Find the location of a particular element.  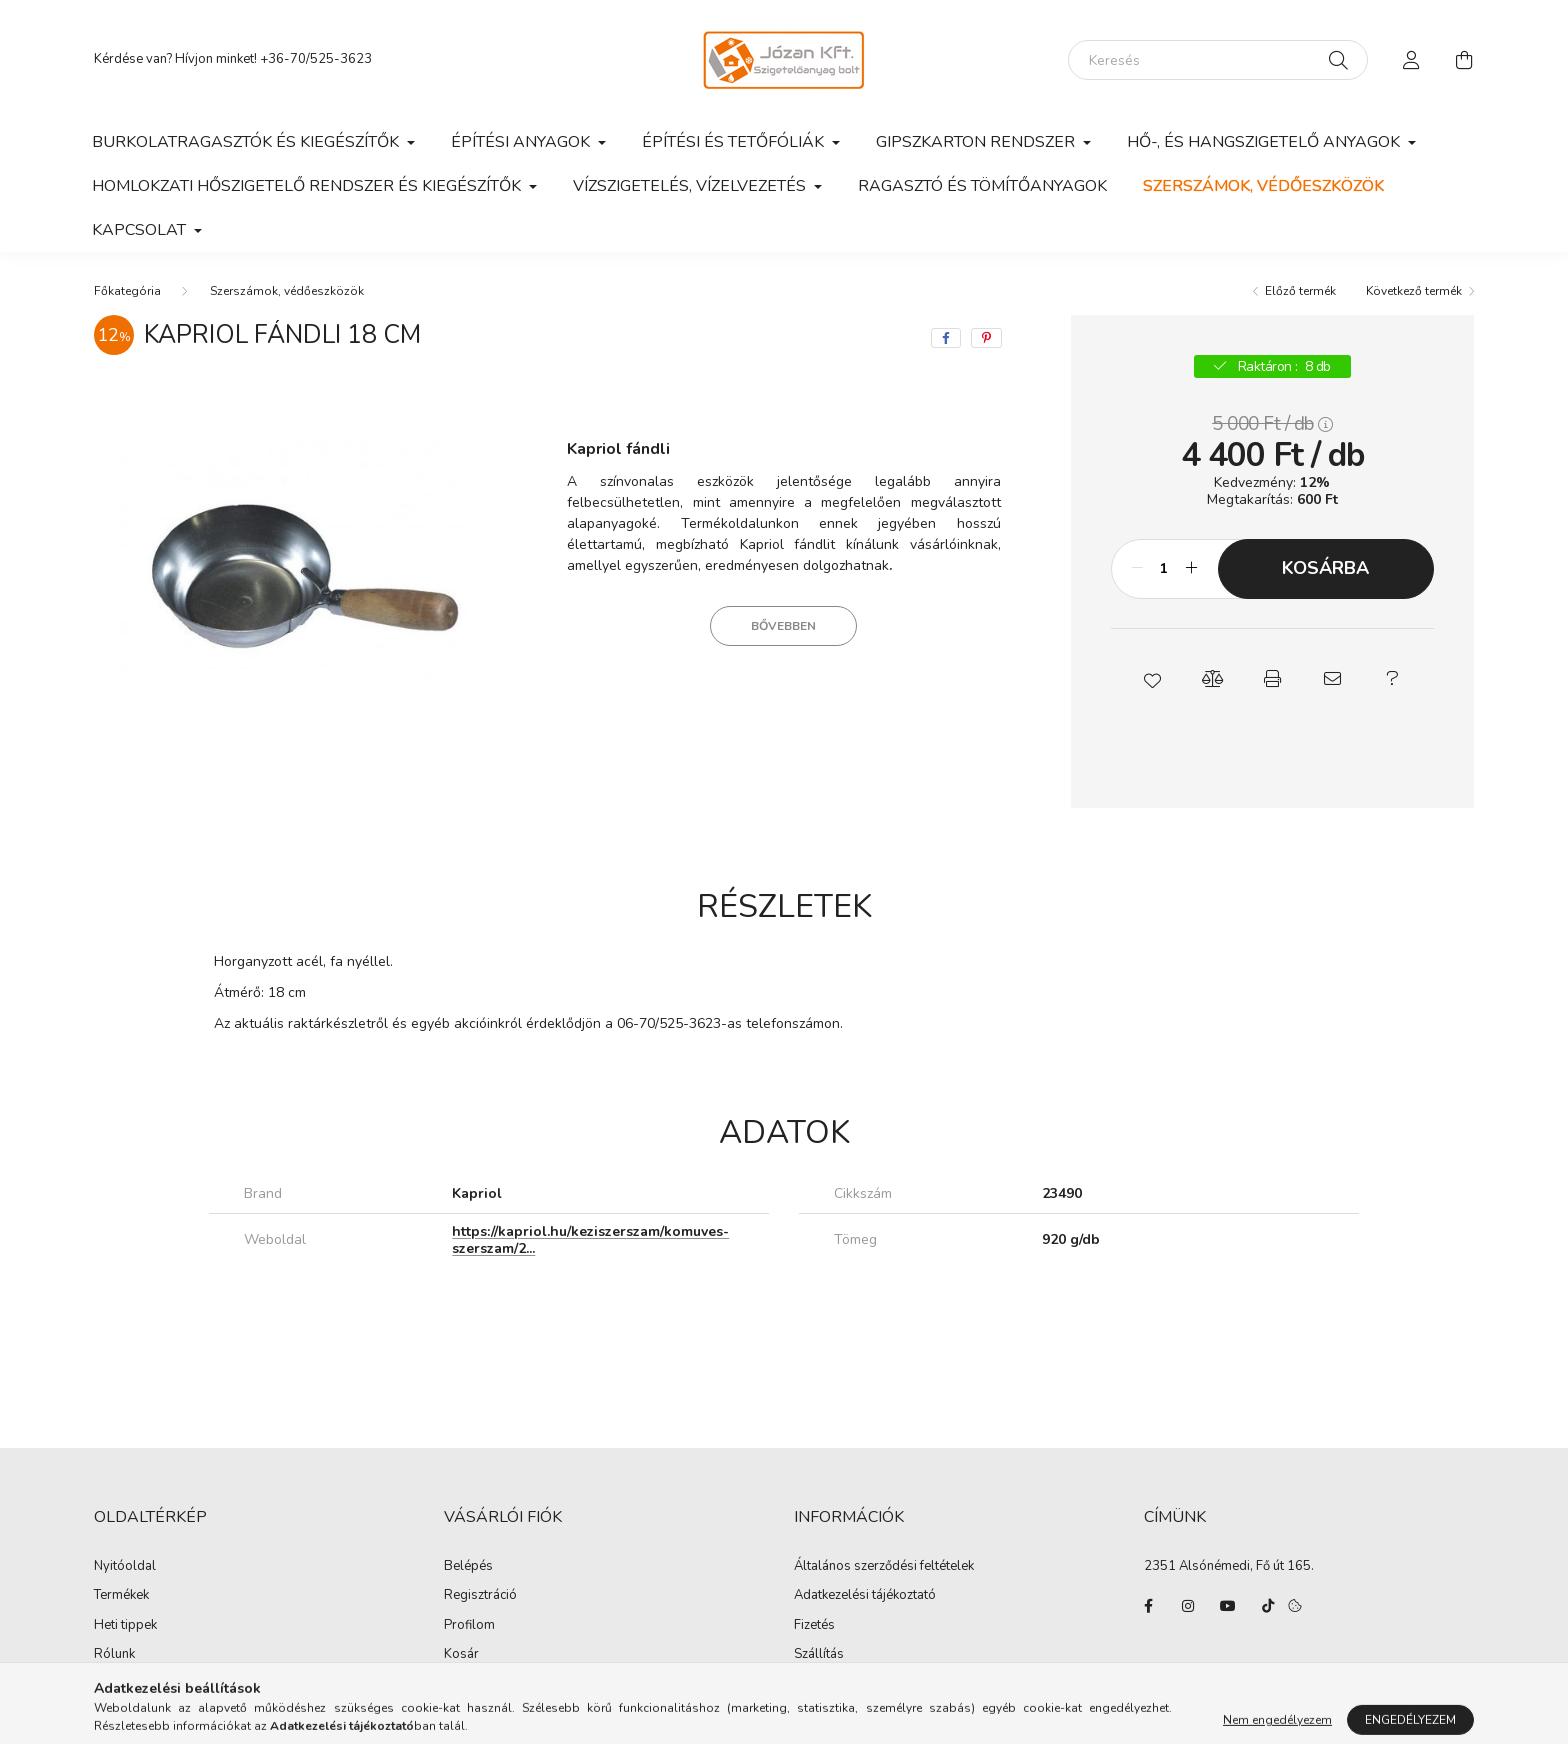

[profile button] is located at coordinates (1412, 60).